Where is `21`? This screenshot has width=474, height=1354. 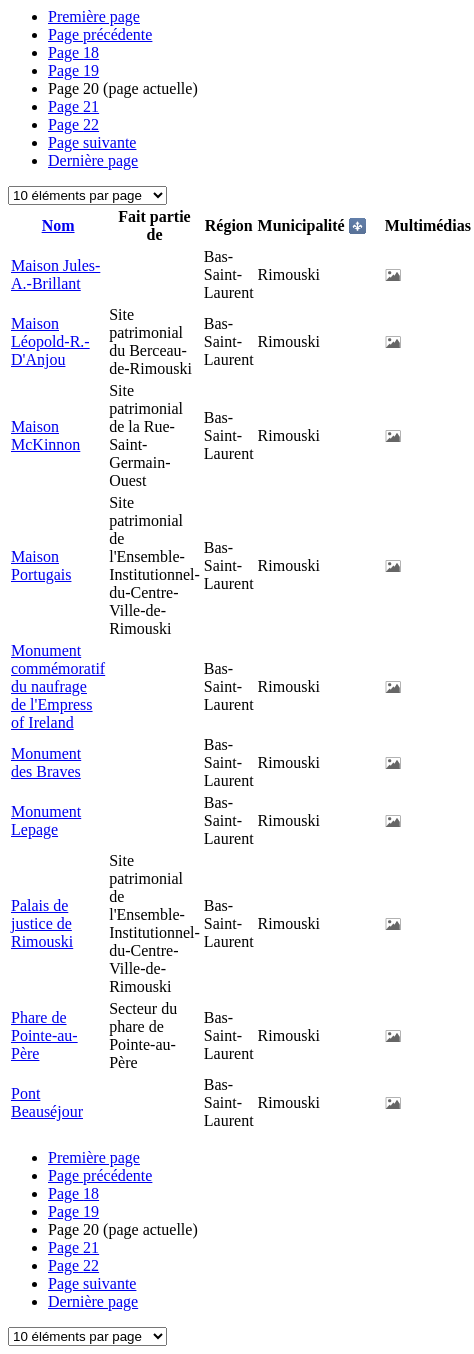
21 is located at coordinates (73, 106).